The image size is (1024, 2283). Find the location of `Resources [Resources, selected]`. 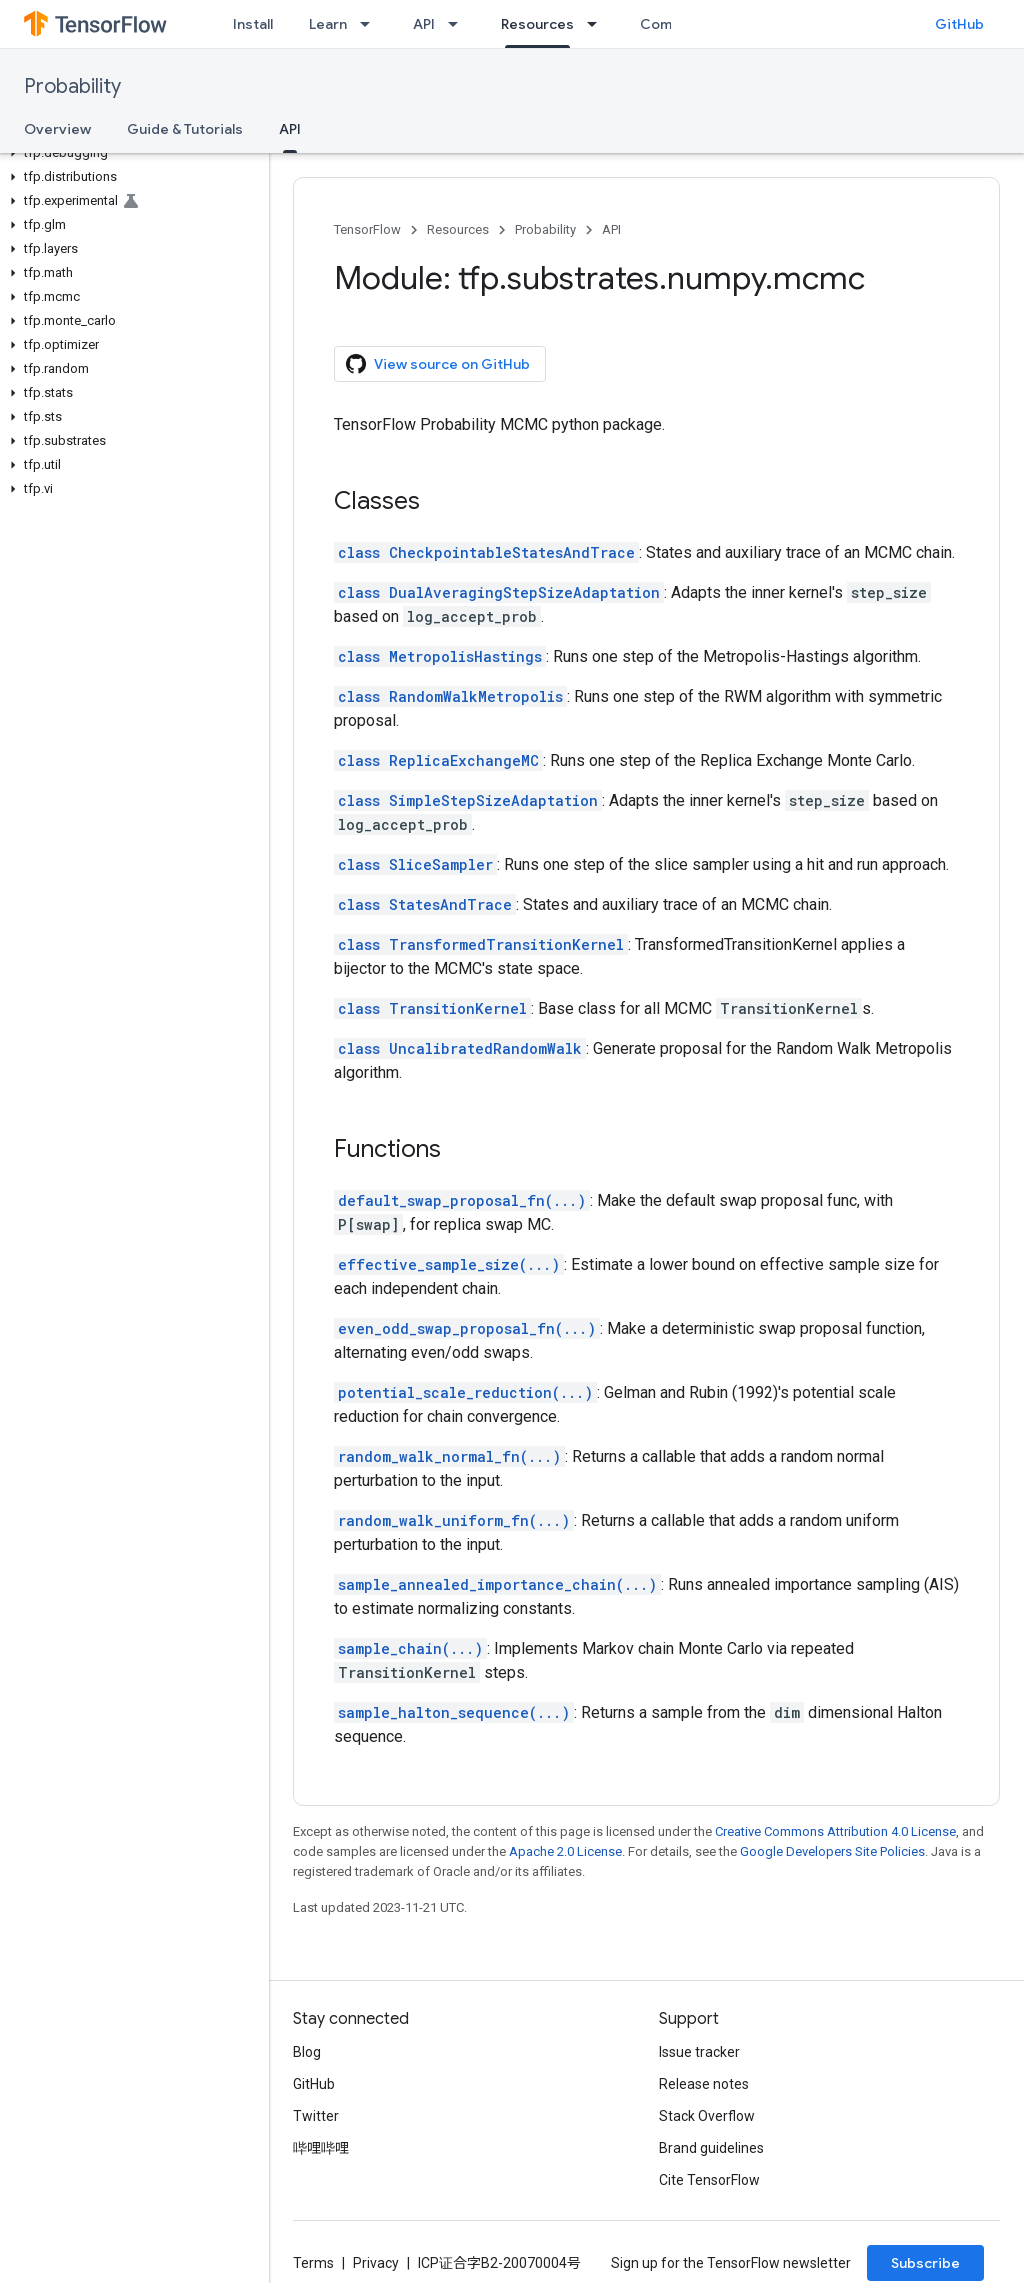

Resources [Resources, selected] is located at coordinates (537, 24).